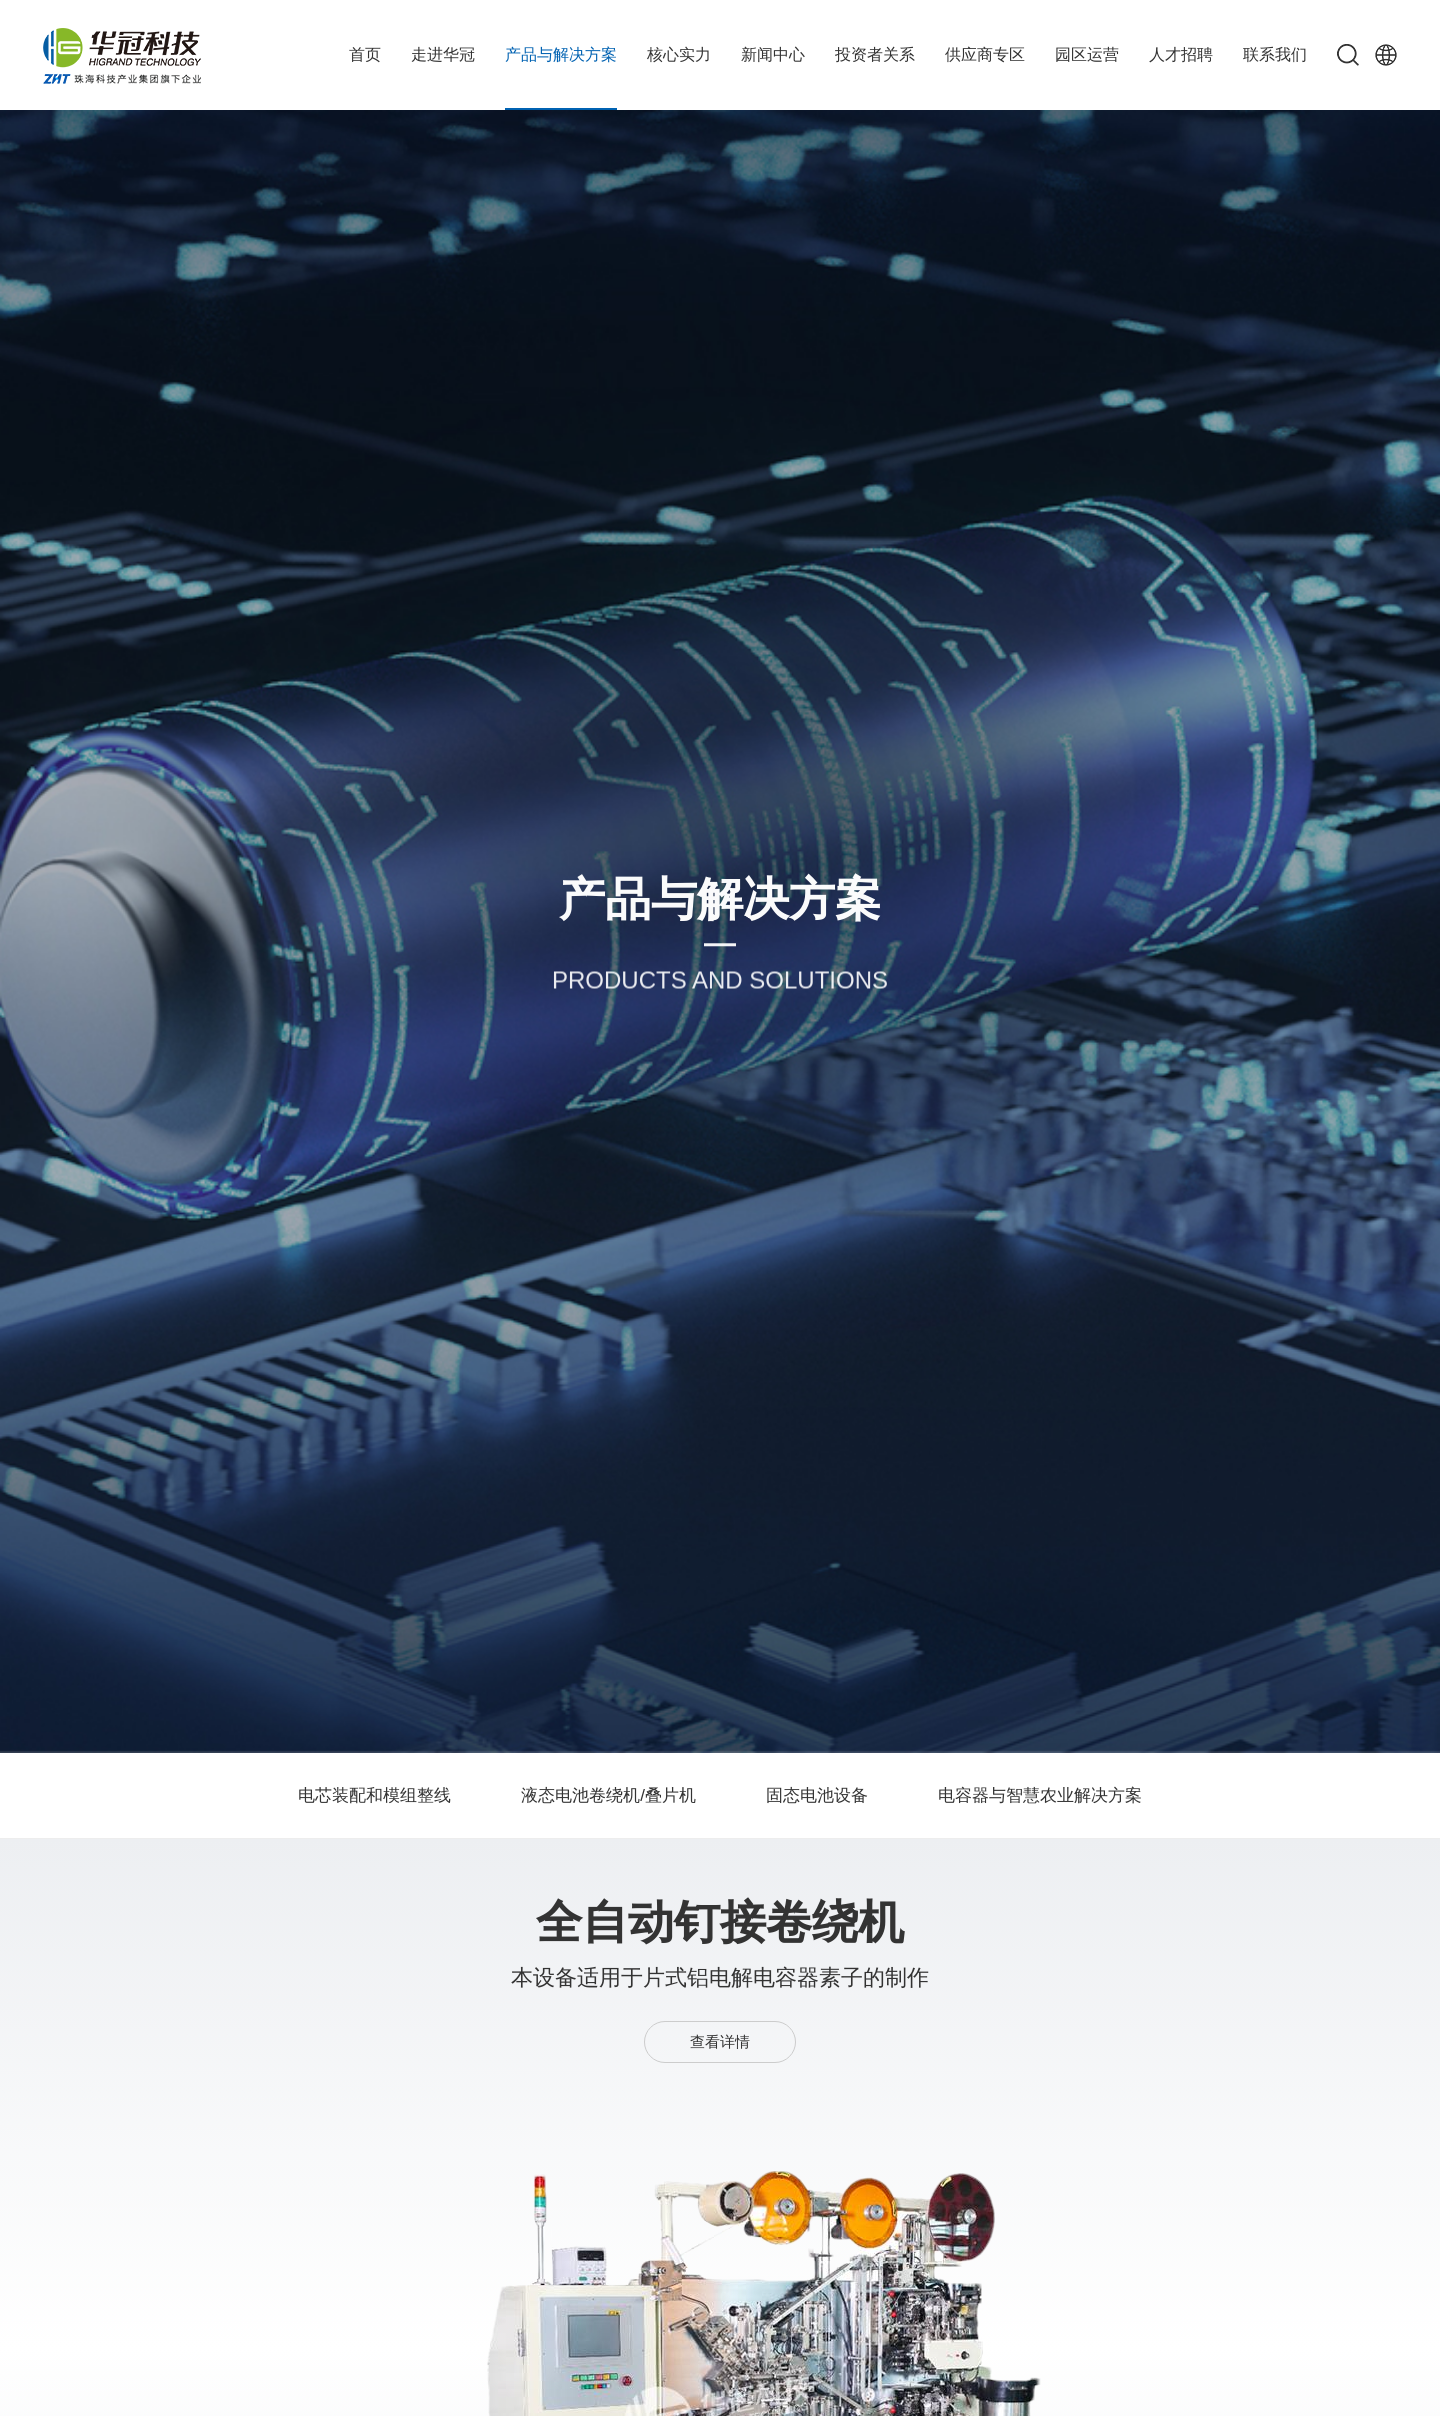 The image size is (1440, 2416). What do you see at coordinates (561, 54) in the screenshot?
I see `产品与解决方案` at bounding box center [561, 54].